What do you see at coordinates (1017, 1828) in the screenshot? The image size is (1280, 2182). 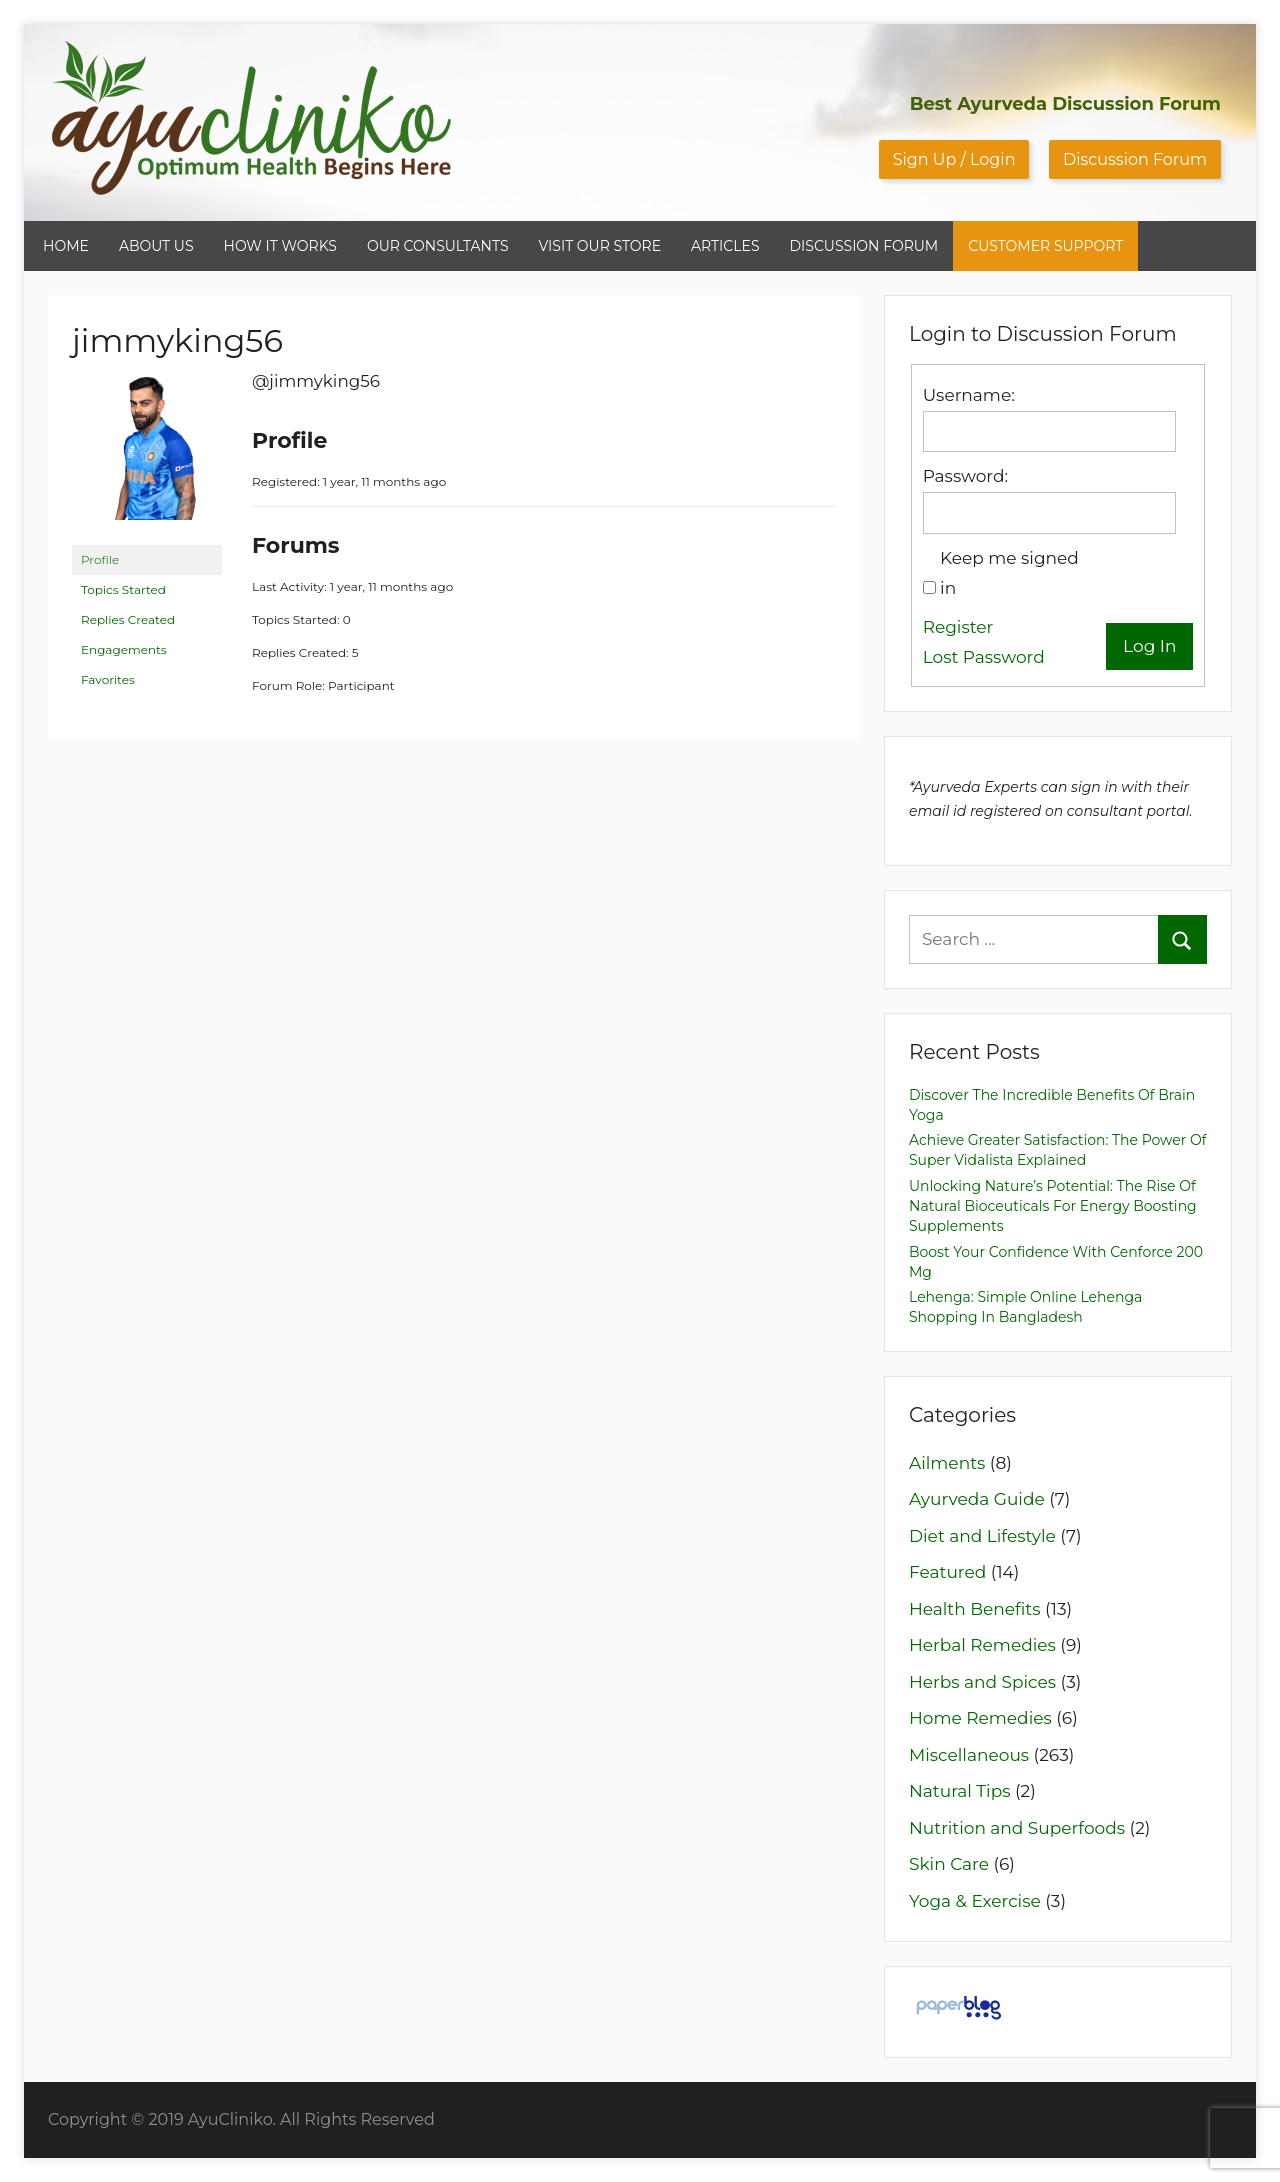 I see `Nutrition and Superfoods` at bounding box center [1017, 1828].